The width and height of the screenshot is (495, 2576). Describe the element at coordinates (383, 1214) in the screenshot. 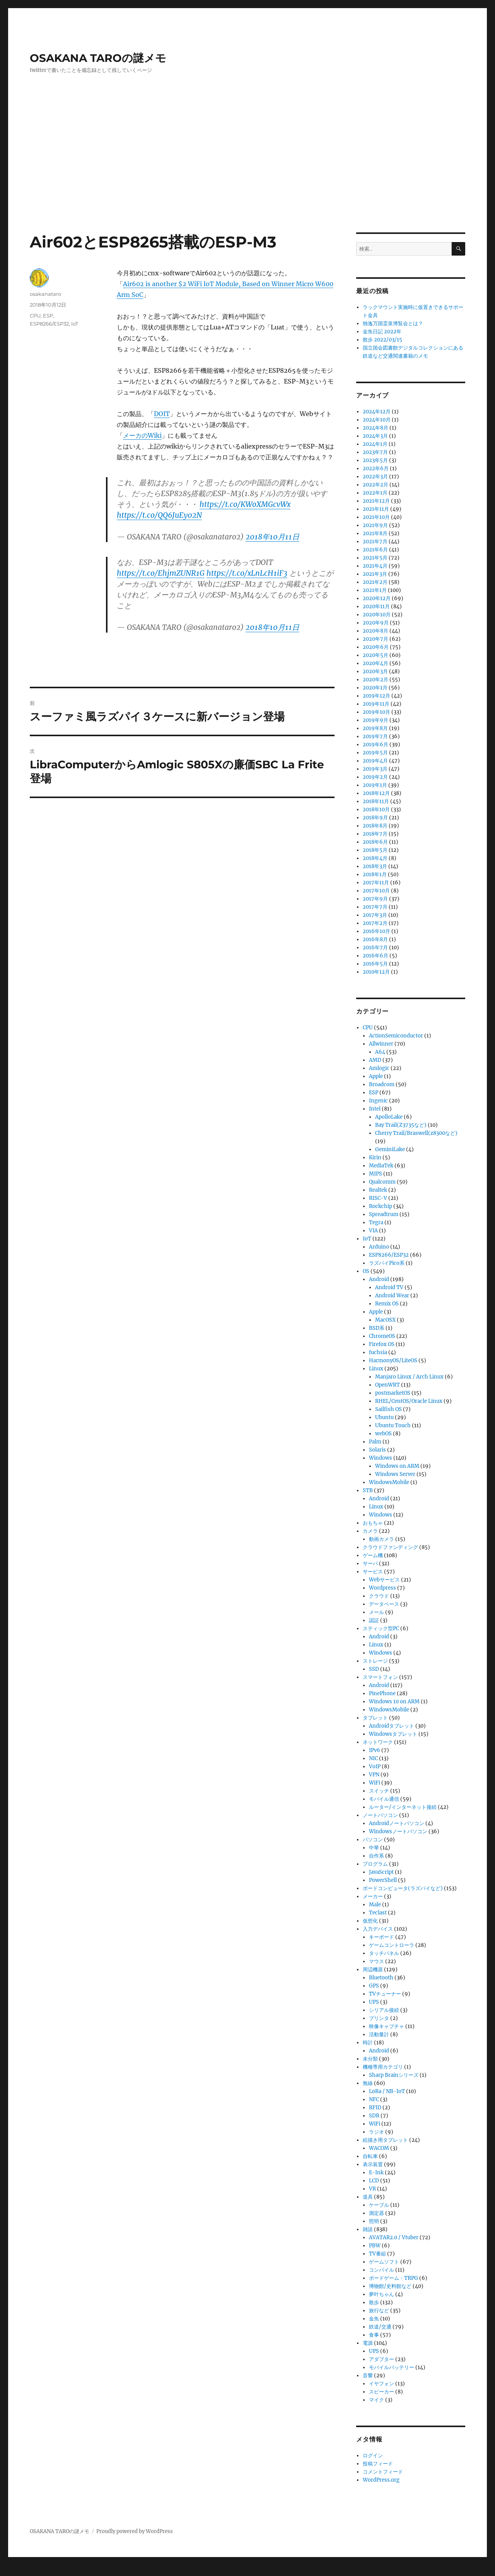

I see `Spreadtrum` at that location.